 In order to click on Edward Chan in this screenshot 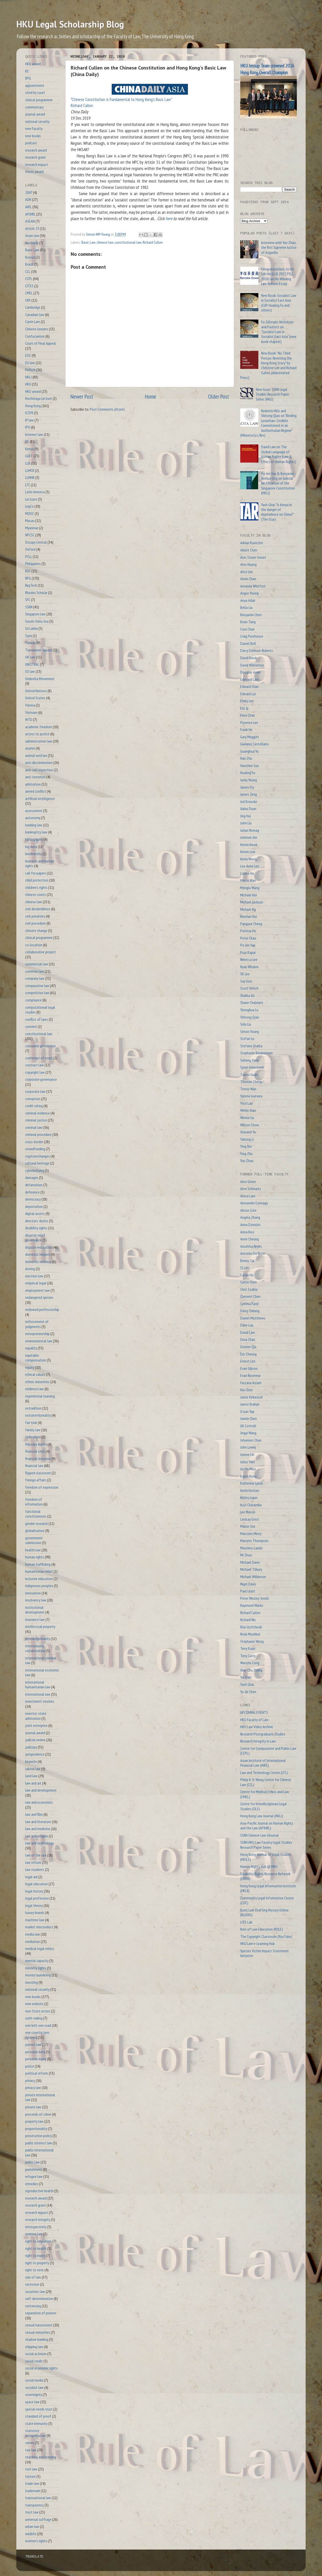, I will do `click(249, 686)`.